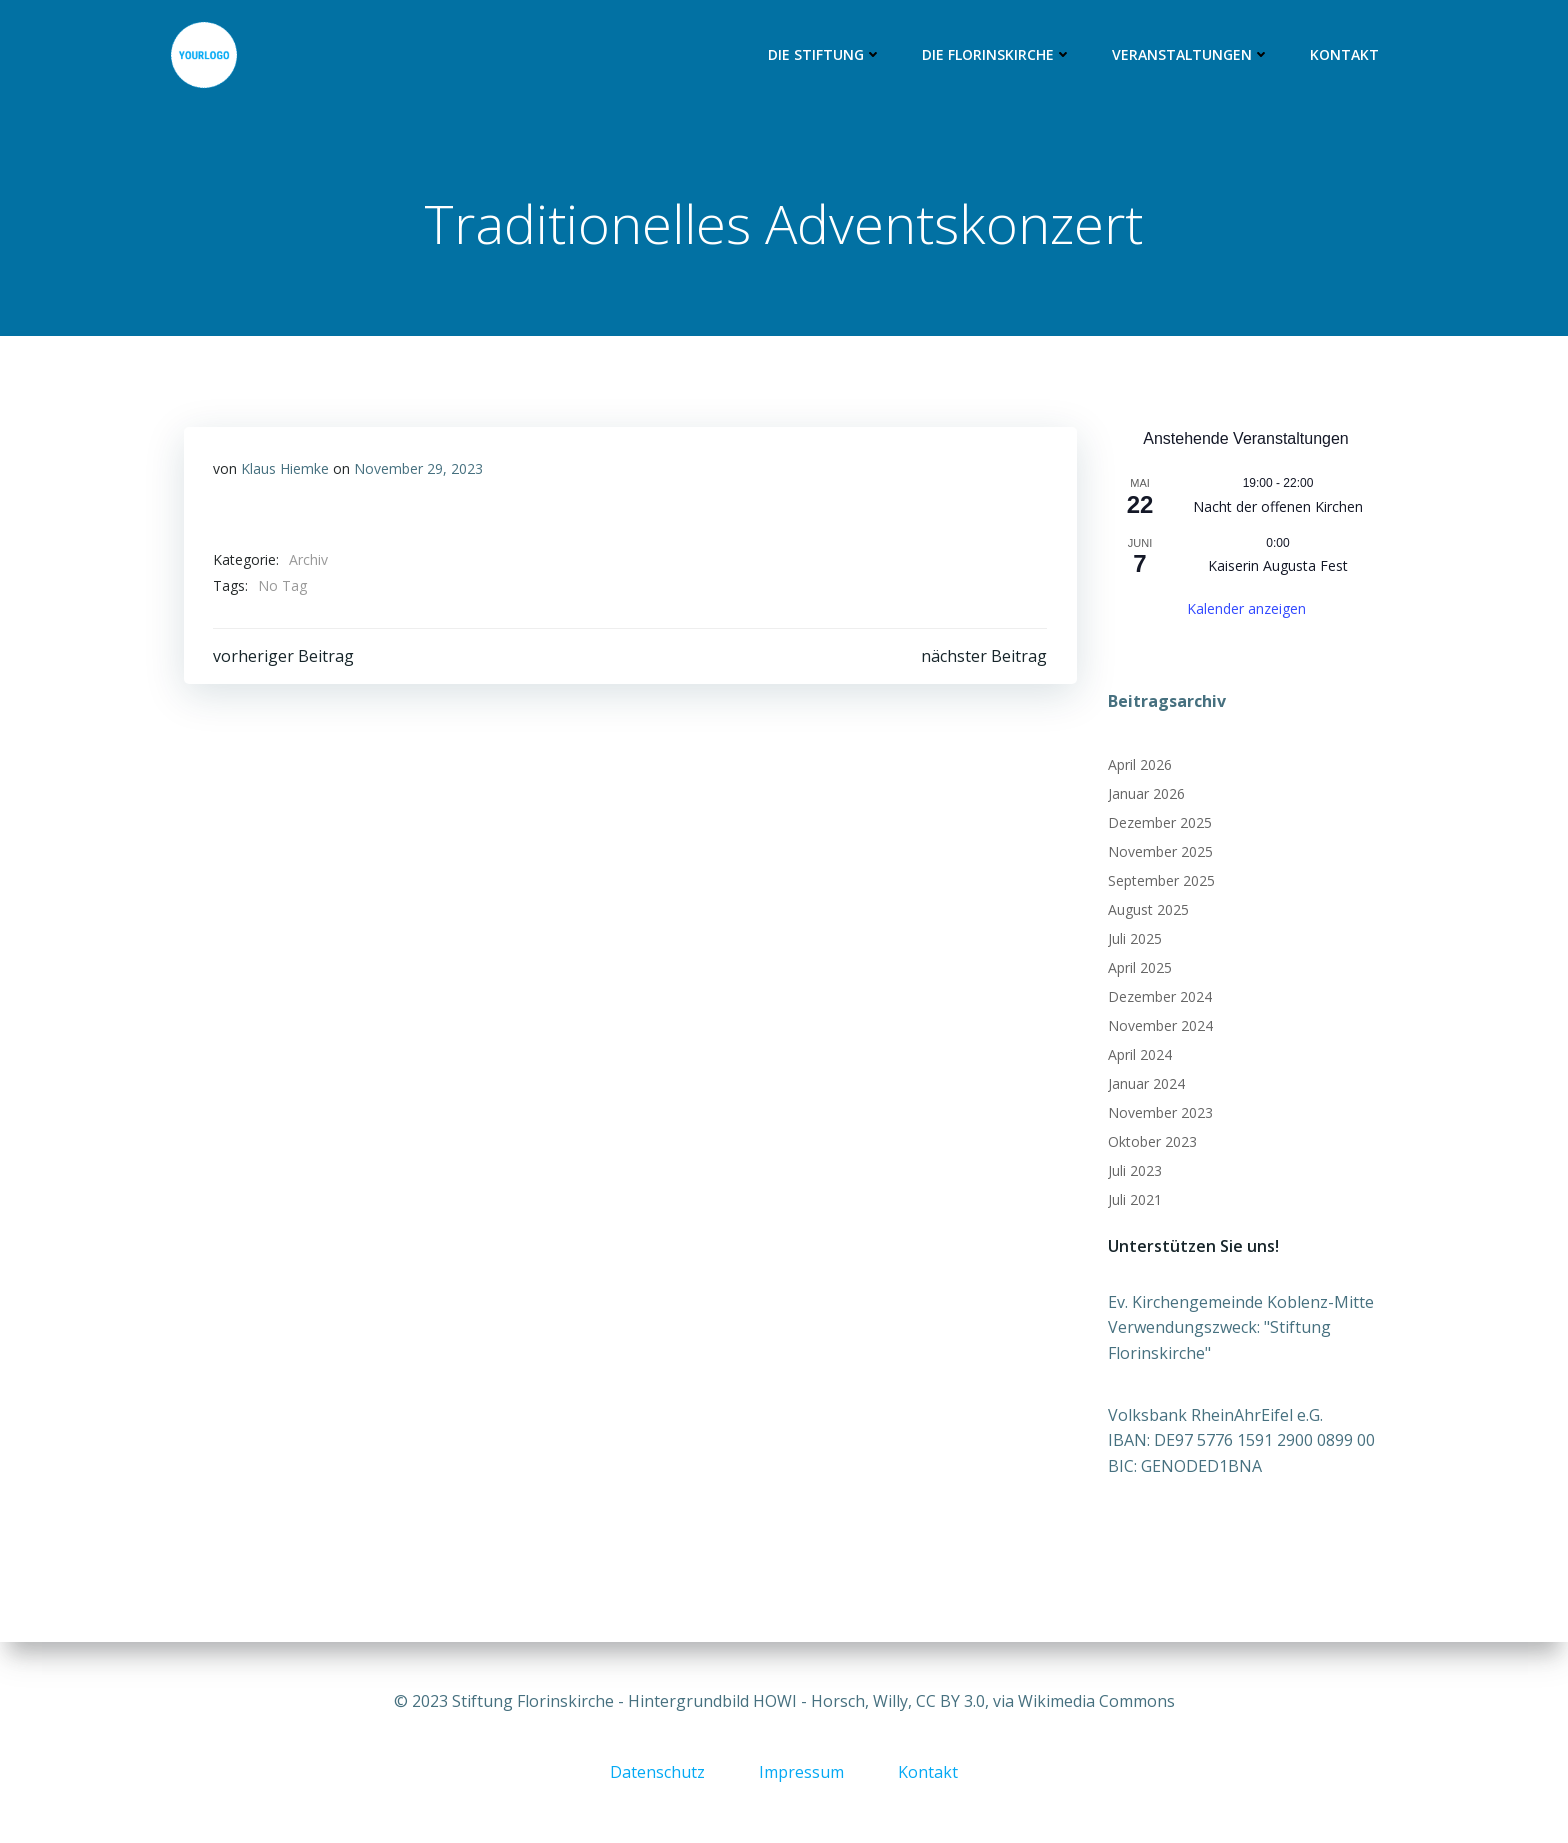 The width and height of the screenshot is (1568, 1843). I want to click on September 2025, so click(1160, 881).